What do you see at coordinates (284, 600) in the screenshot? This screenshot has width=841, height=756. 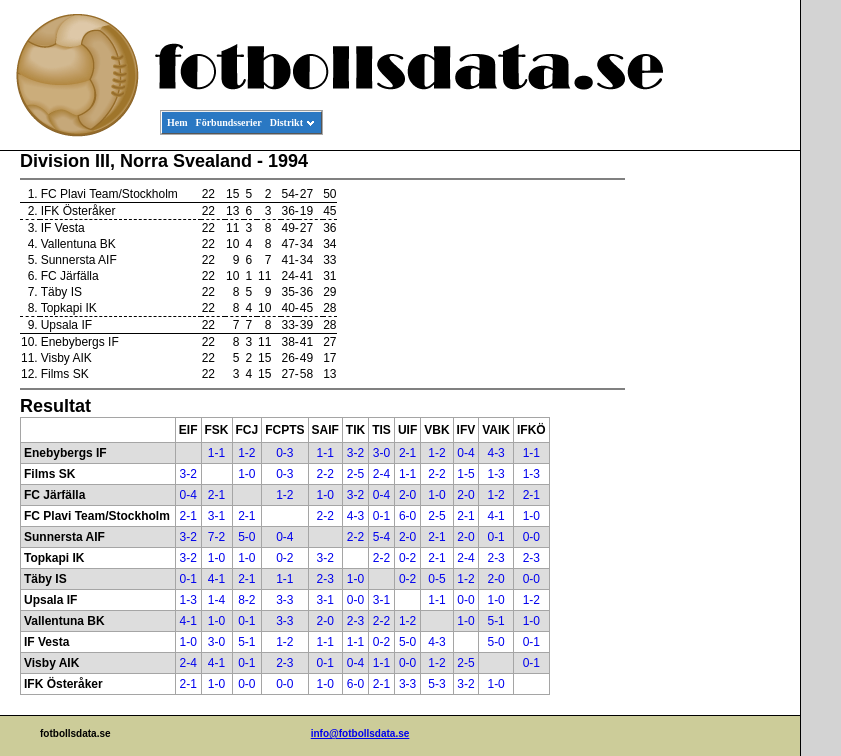 I see `3-3` at bounding box center [284, 600].